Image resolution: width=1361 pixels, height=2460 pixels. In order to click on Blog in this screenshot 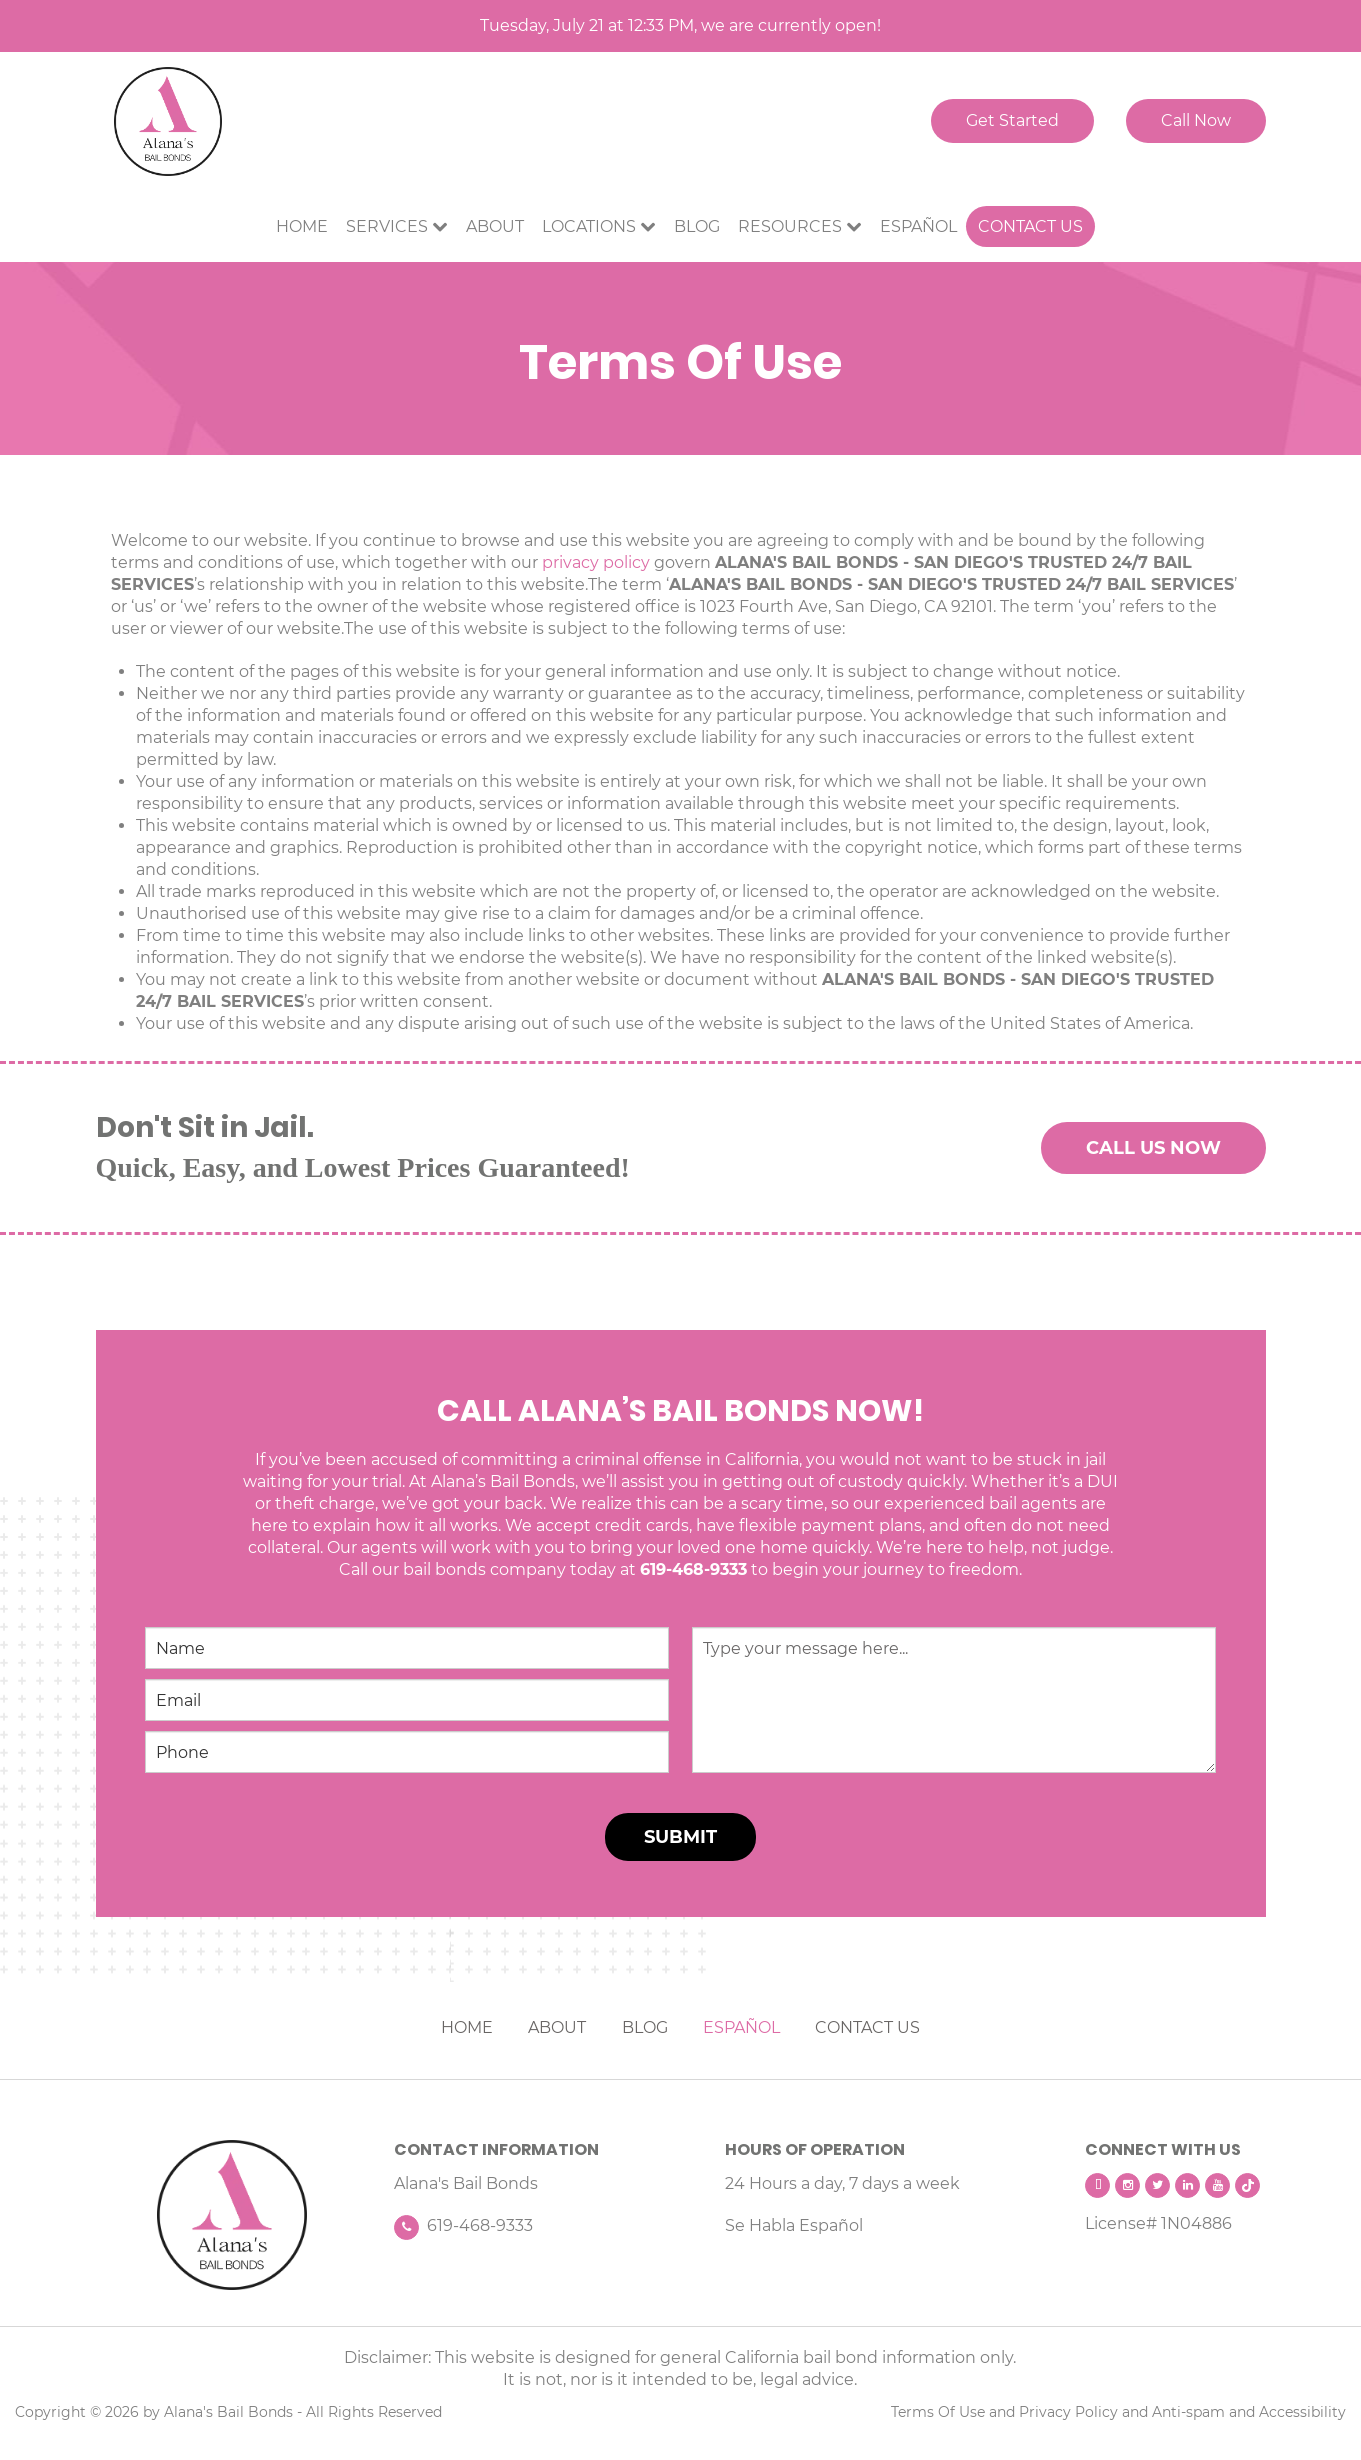, I will do `click(697, 226)`.